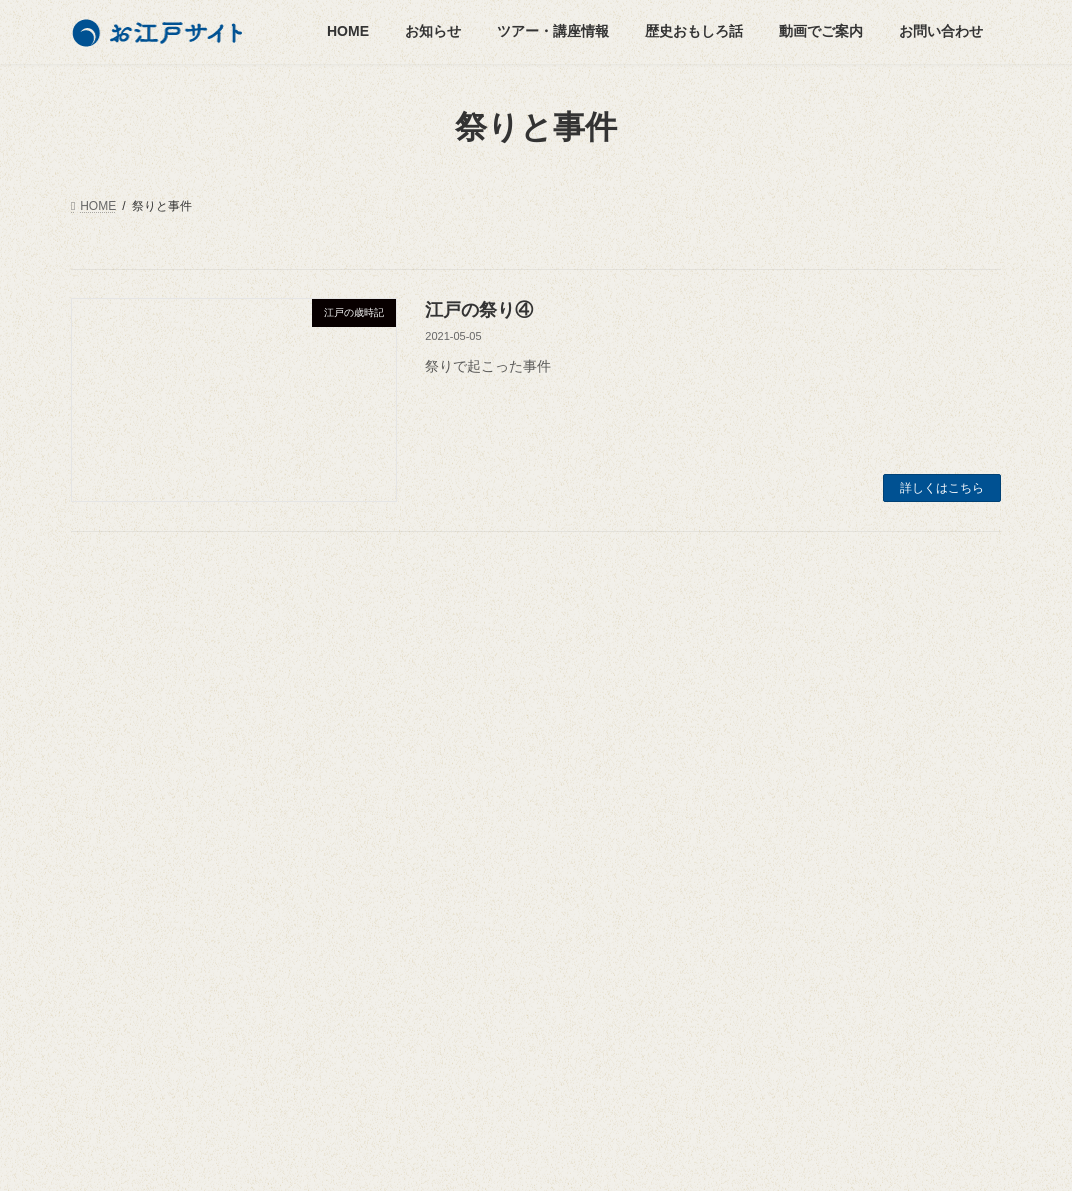 This screenshot has width=1072, height=1191. What do you see at coordinates (521, 717) in the screenshot?
I see `名所江戸百景 [名所江戸百景 (2個の項目)]` at bounding box center [521, 717].